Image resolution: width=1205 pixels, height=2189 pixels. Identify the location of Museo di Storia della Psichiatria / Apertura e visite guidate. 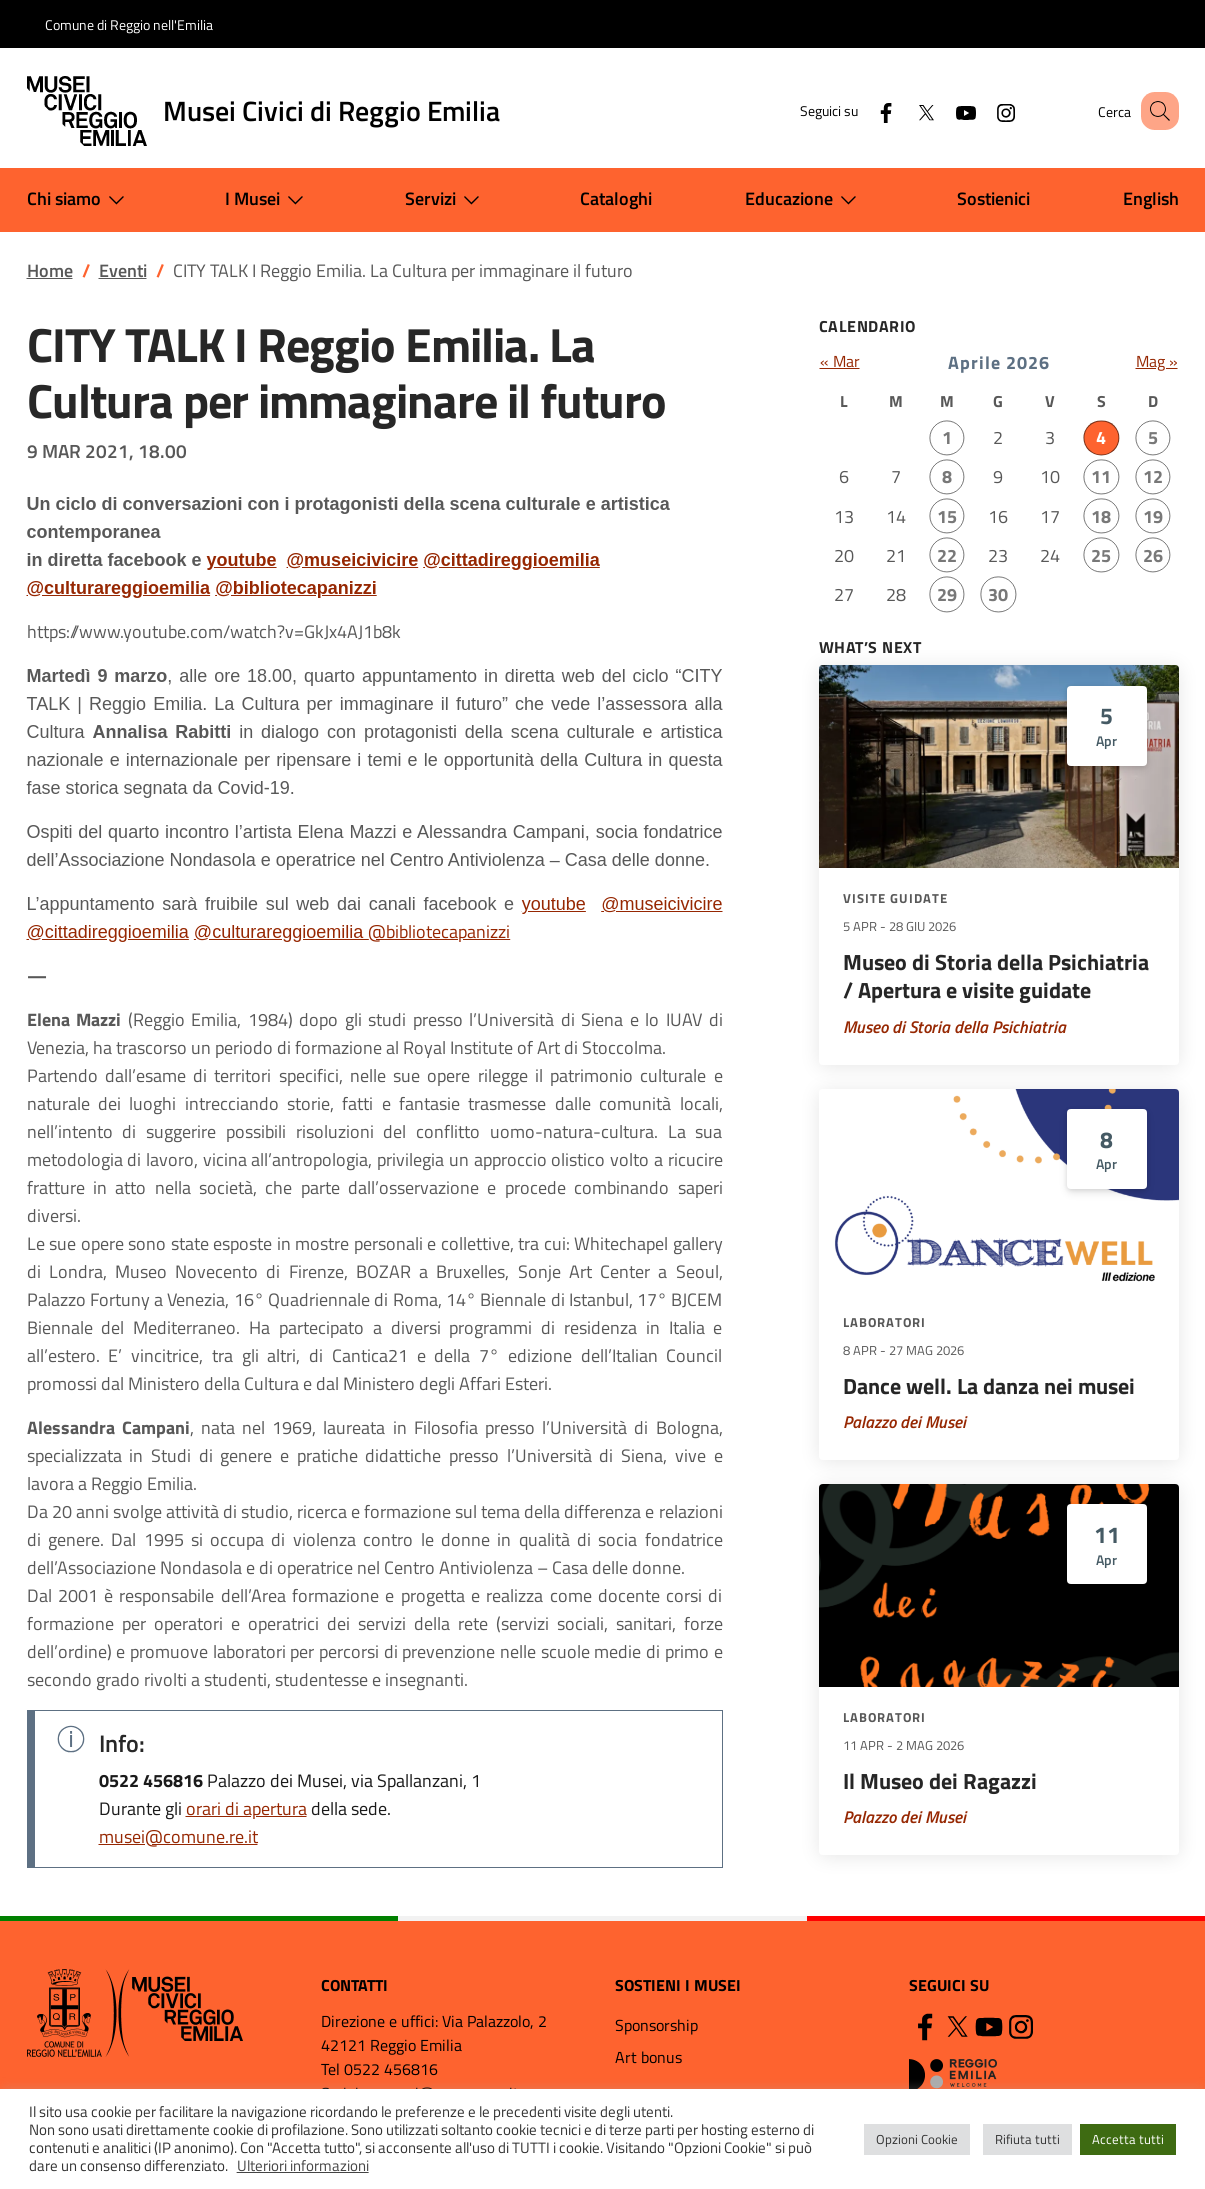
(996, 976).